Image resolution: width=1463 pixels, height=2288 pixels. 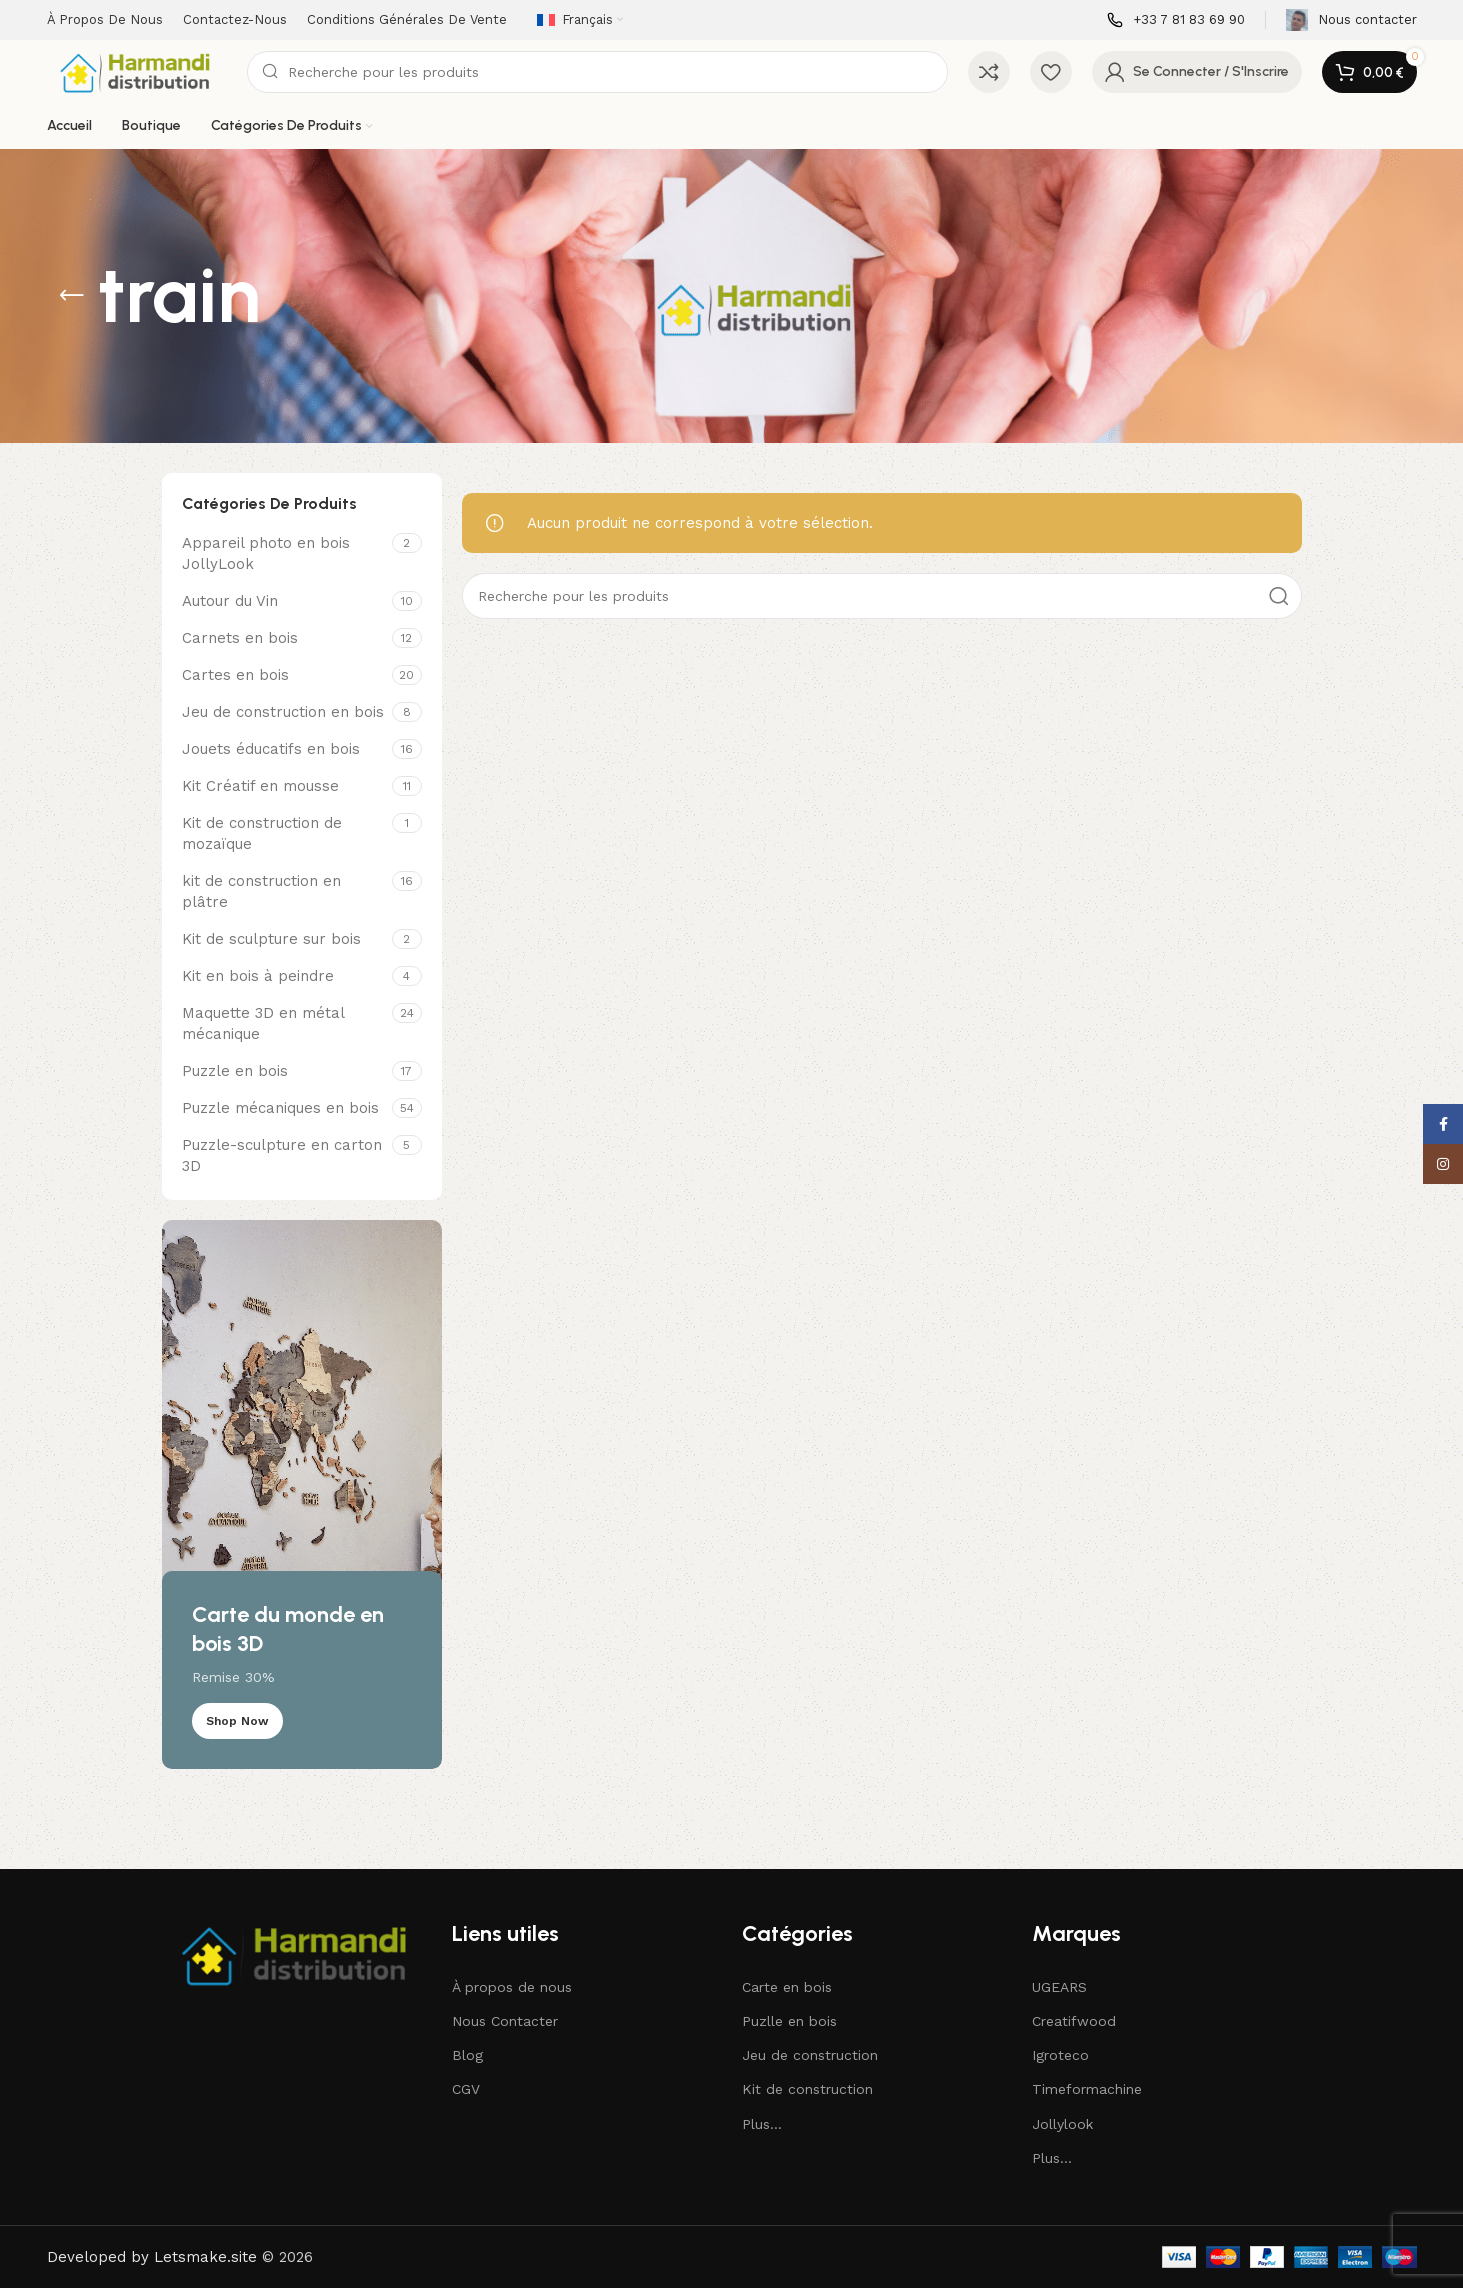 What do you see at coordinates (302, 1494) in the screenshot?
I see `[Lien de bannière]` at bounding box center [302, 1494].